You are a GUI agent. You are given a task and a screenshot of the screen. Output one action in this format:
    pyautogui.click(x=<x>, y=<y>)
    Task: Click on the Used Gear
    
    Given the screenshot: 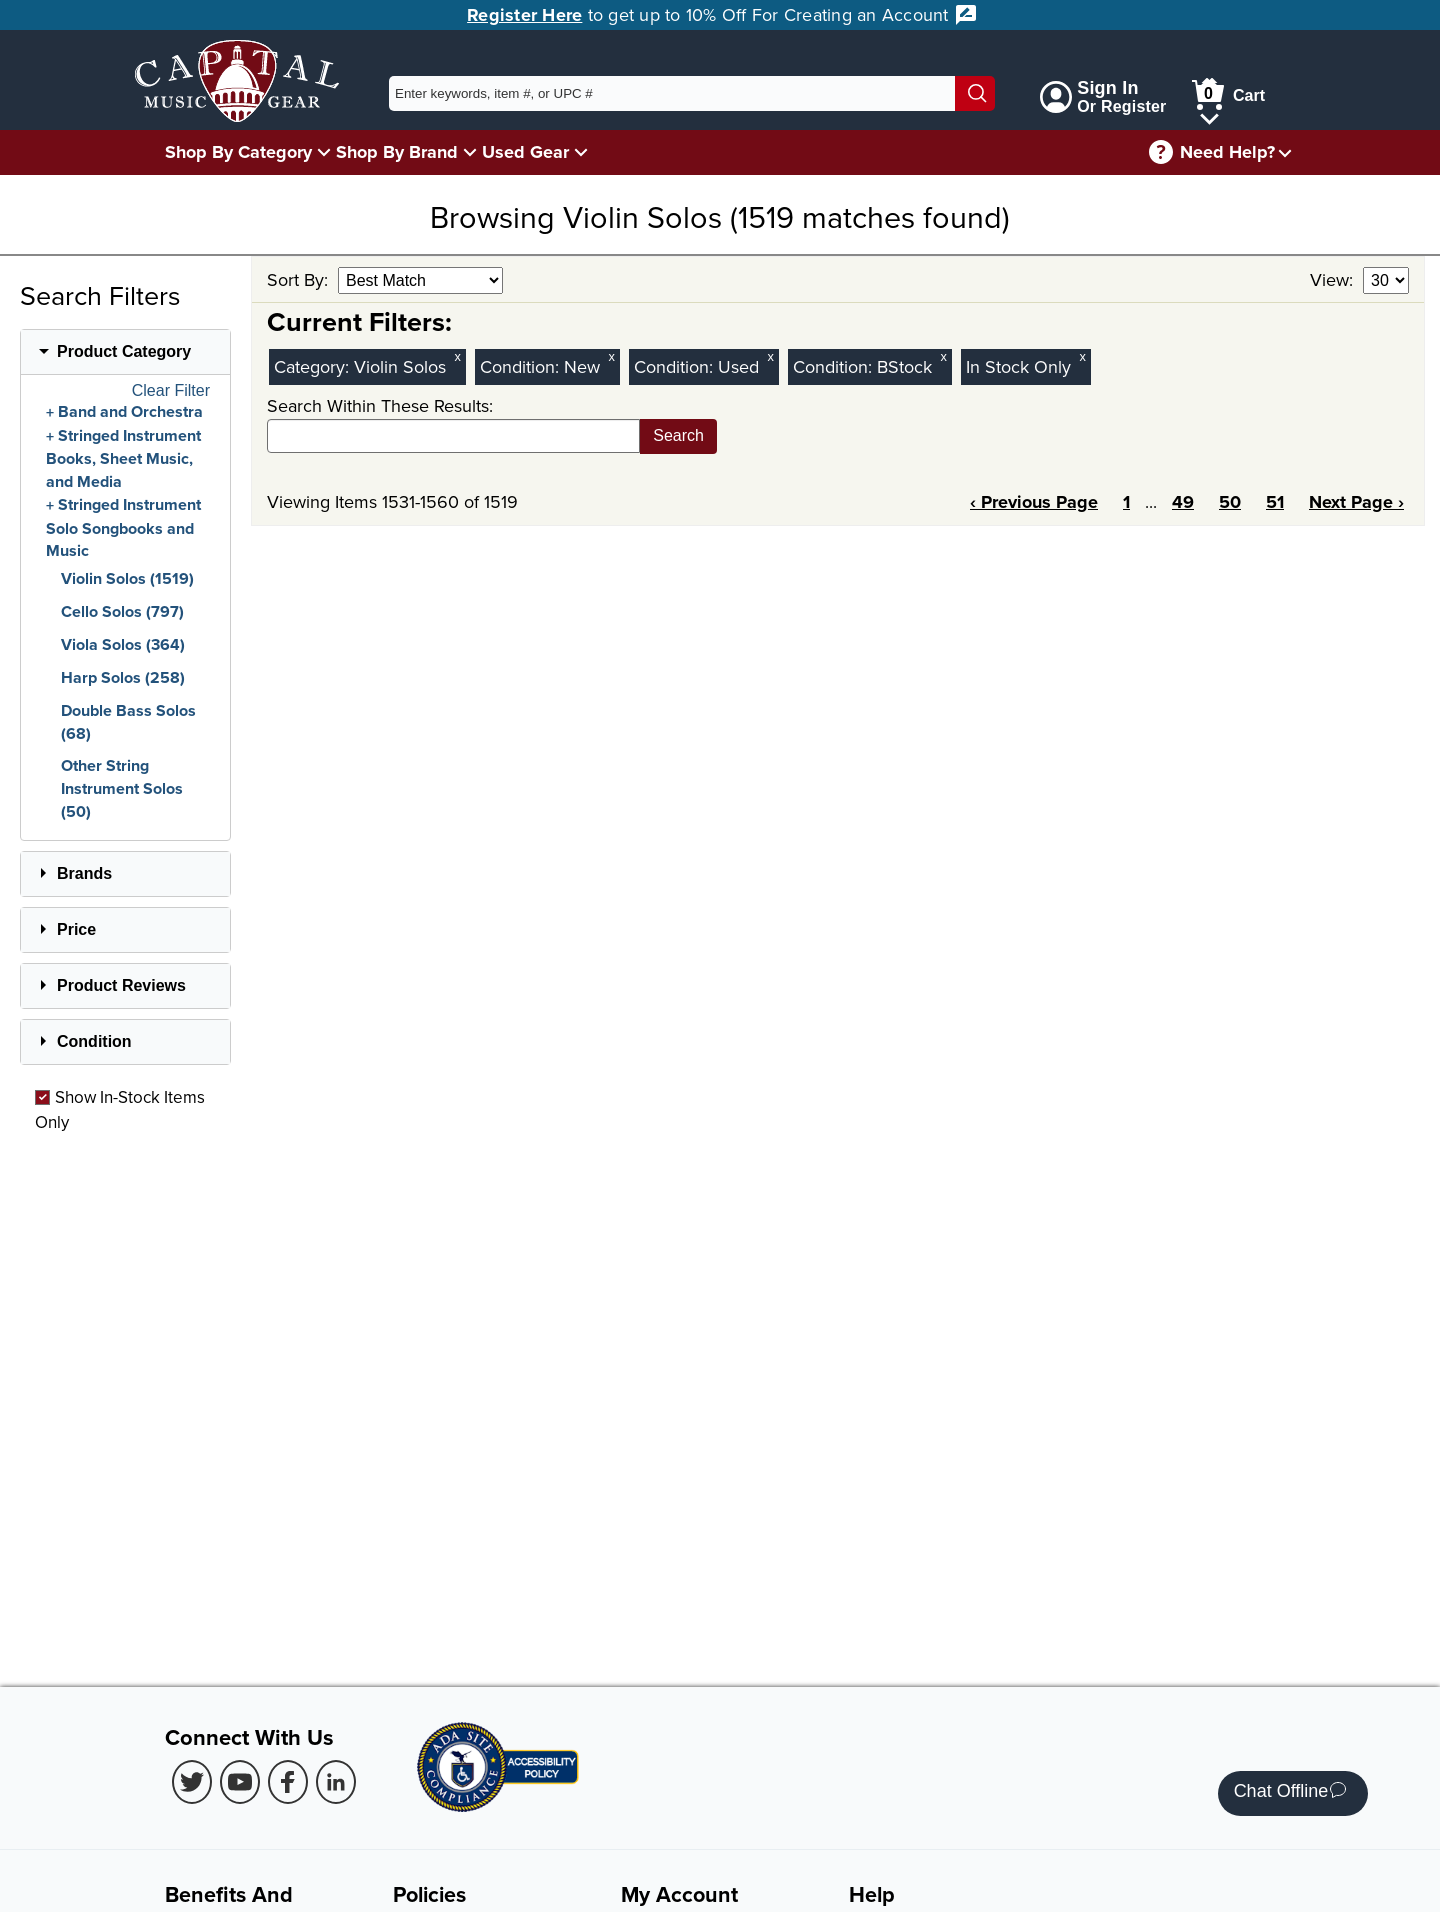 What is the action you would take?
    pyautogui.click(x=525, y=152)
    